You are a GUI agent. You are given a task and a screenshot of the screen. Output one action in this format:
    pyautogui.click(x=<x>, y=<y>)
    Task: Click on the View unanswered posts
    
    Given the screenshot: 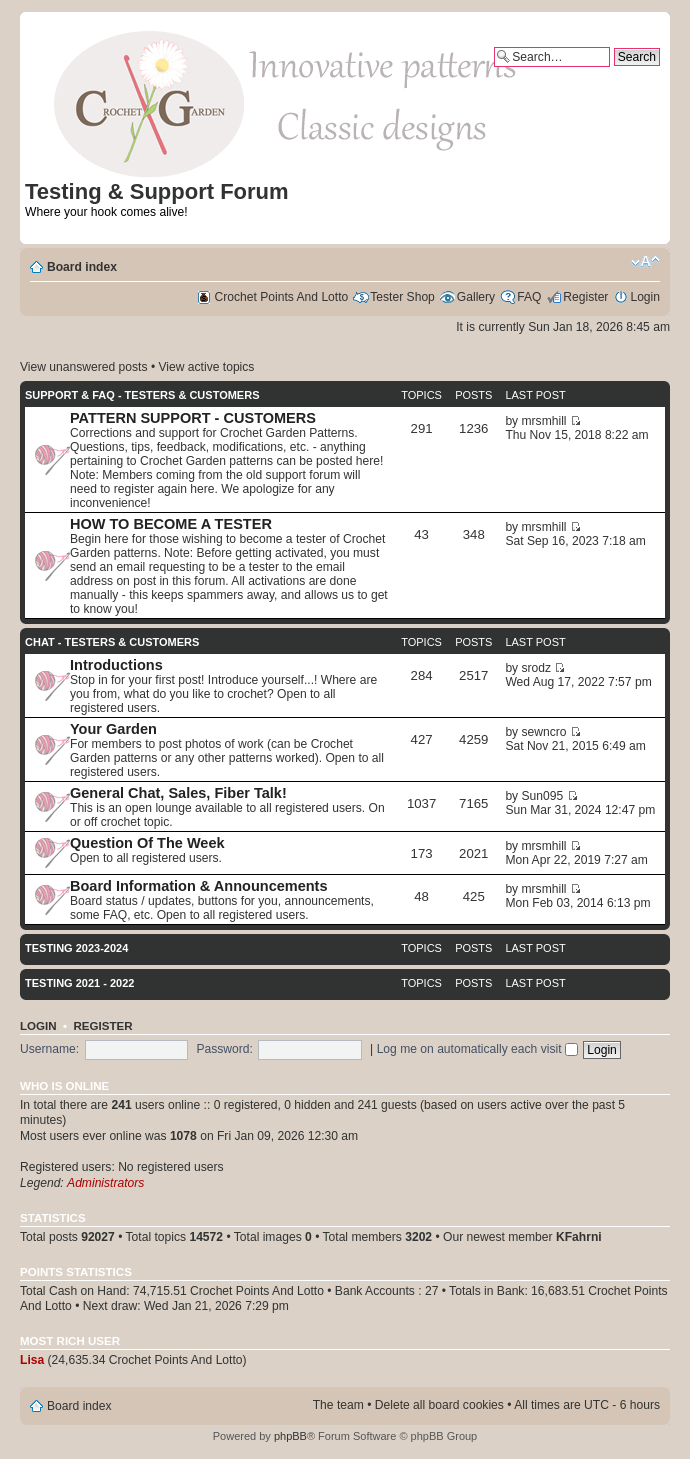 What is the action you would take?
    pyautogui.click(x=84, y=367)
    